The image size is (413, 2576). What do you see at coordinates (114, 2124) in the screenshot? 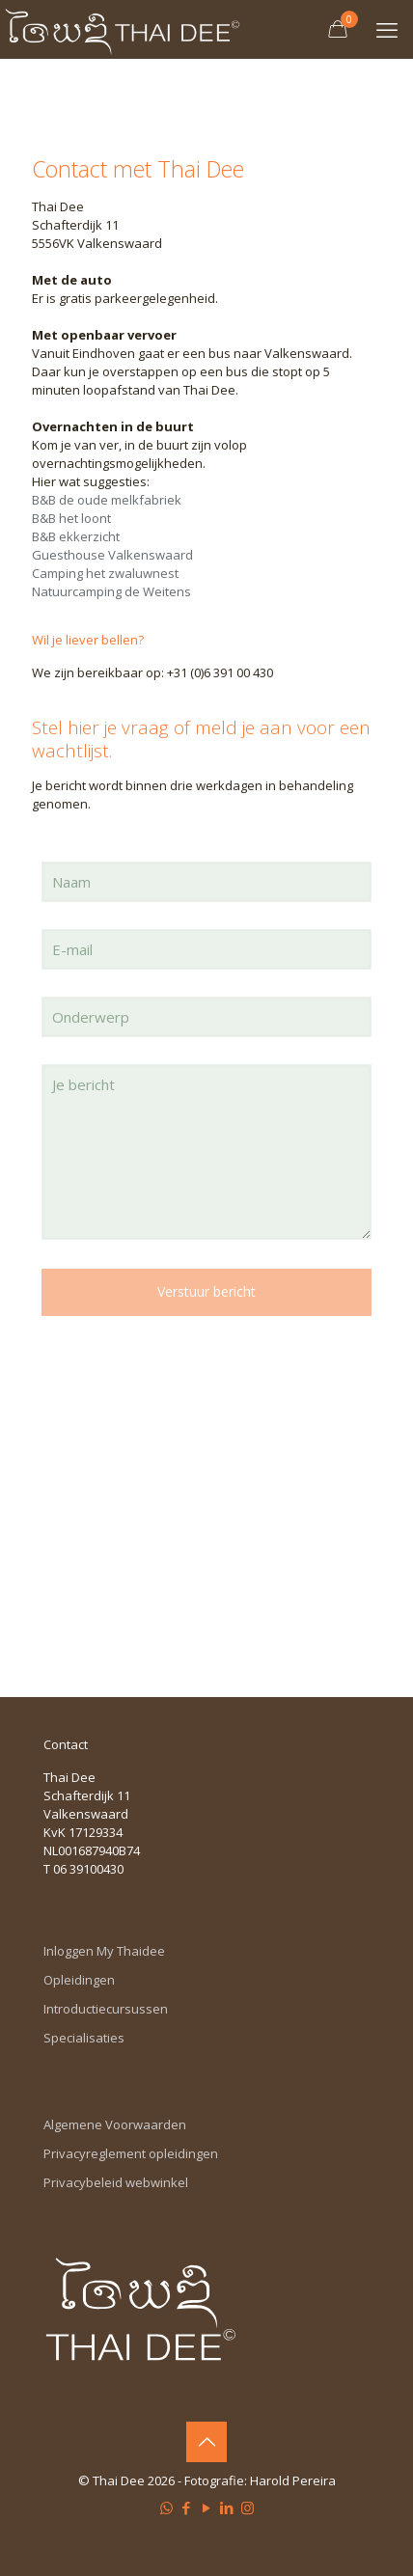
I see `Algemene Voorwaarden` at bounding box center [114, 2124].